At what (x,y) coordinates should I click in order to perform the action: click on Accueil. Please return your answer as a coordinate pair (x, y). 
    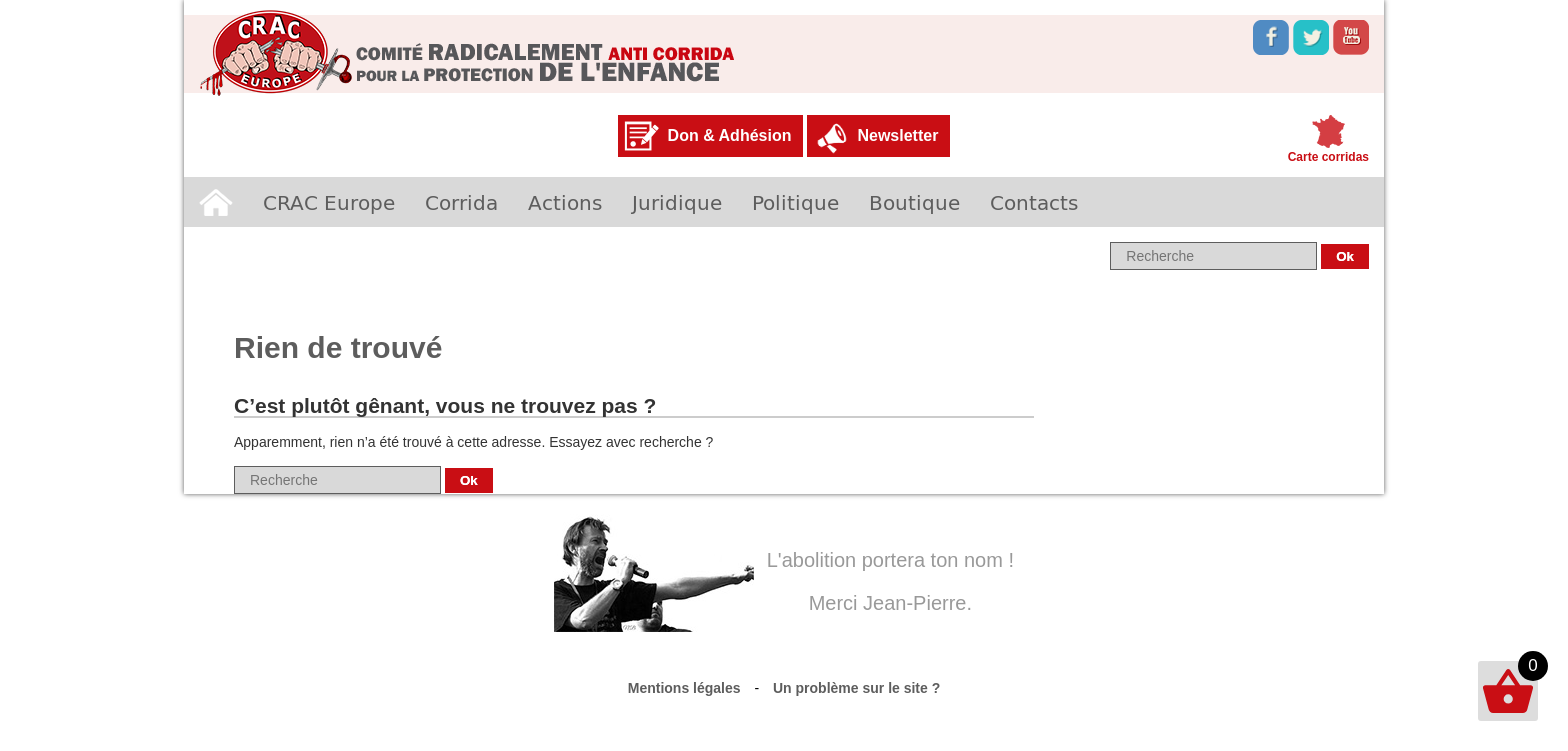
    Looking at the image, I should click on (216, 202).